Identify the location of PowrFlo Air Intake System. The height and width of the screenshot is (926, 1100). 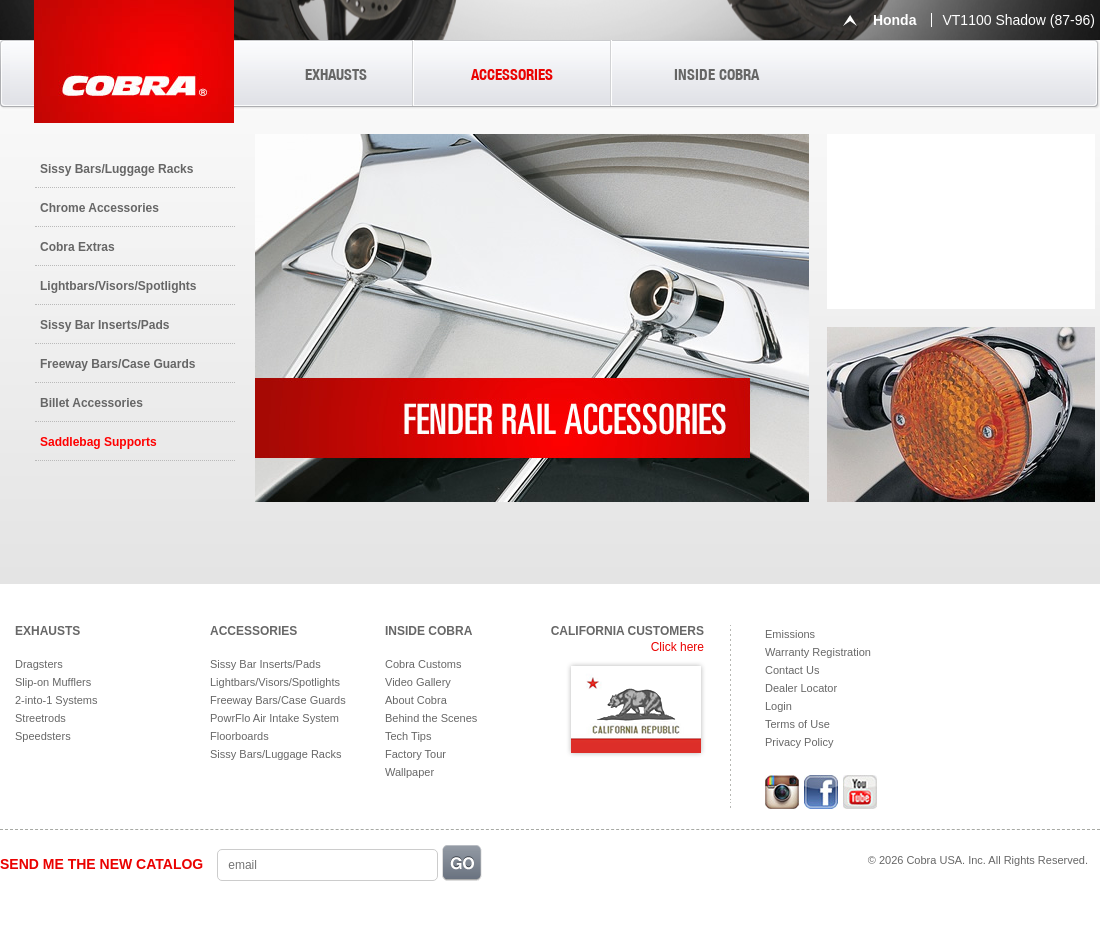
(274, 718).